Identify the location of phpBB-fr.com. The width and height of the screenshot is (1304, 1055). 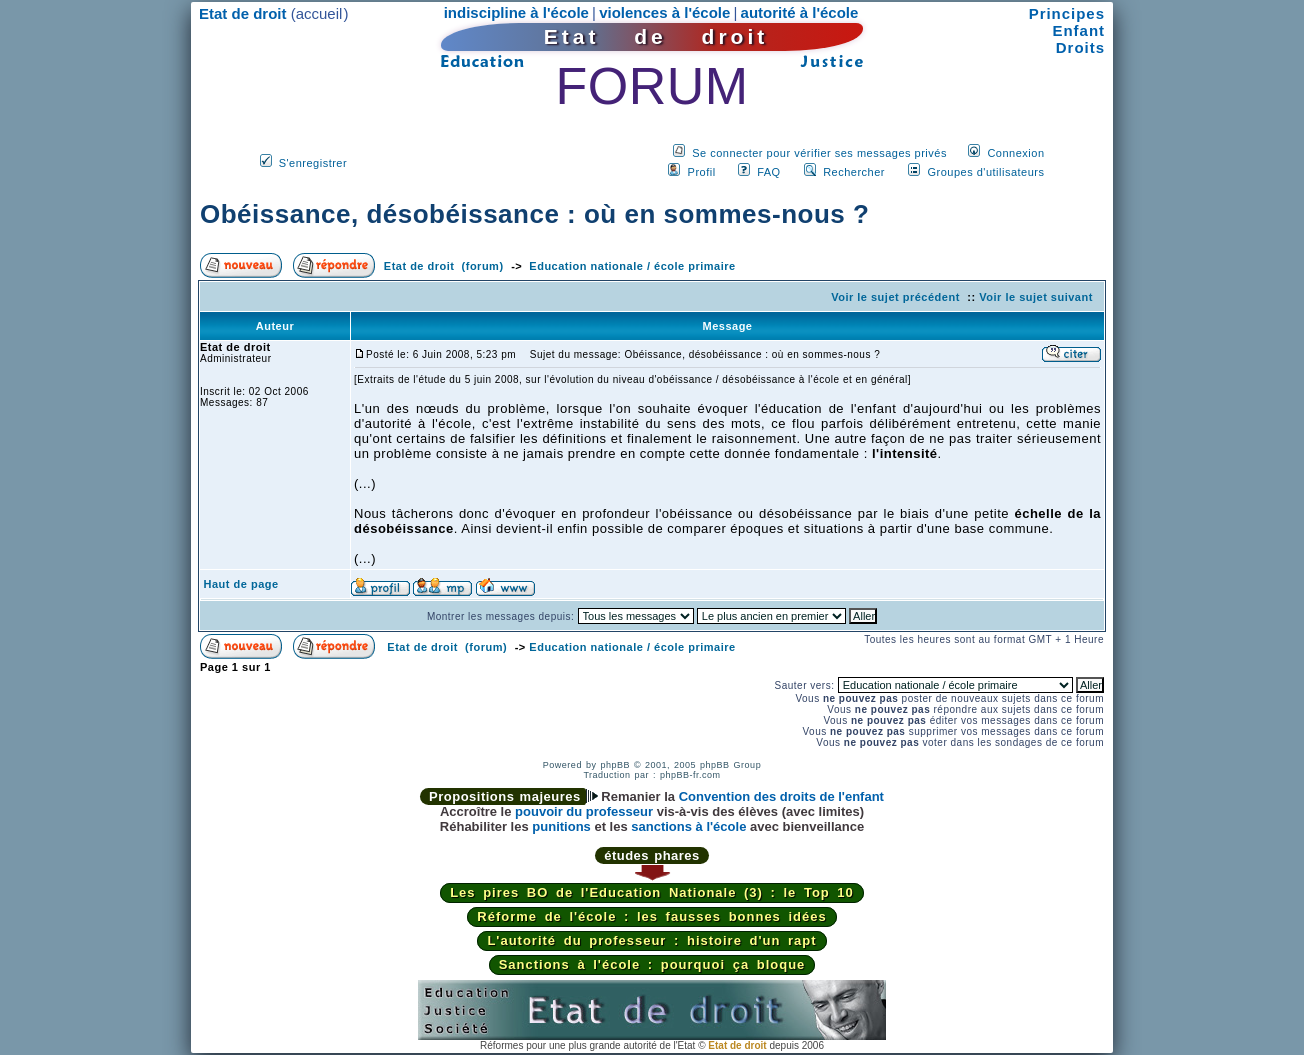
(690, 775).